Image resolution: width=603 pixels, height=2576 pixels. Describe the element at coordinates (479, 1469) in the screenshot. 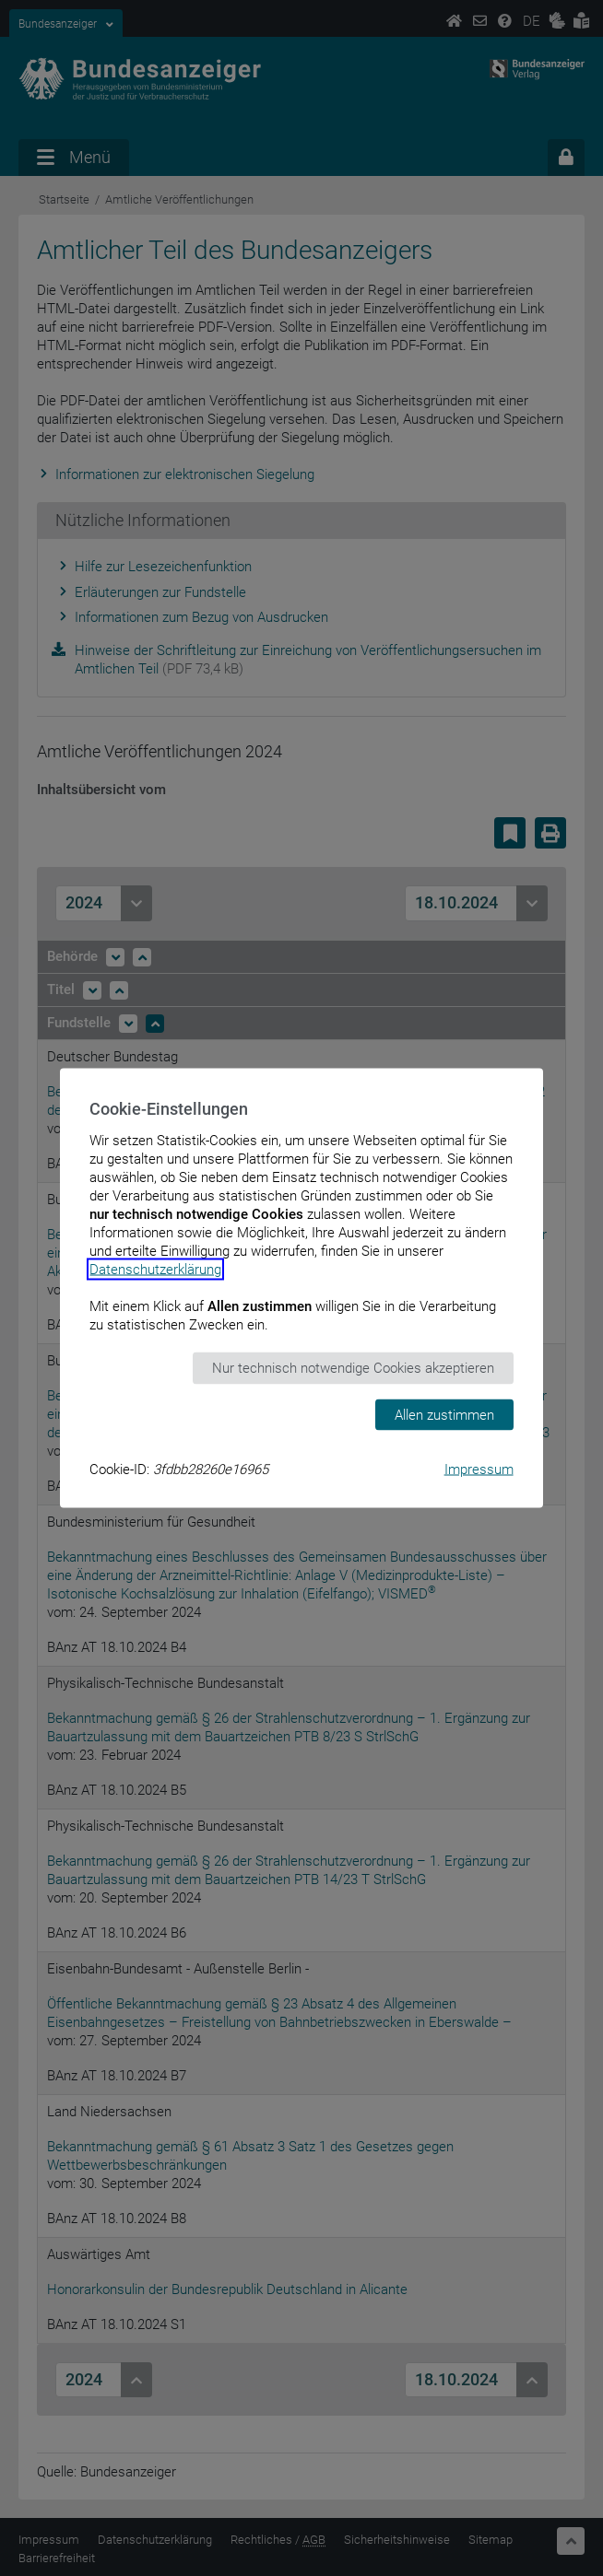

I see `Impressum` at that location.